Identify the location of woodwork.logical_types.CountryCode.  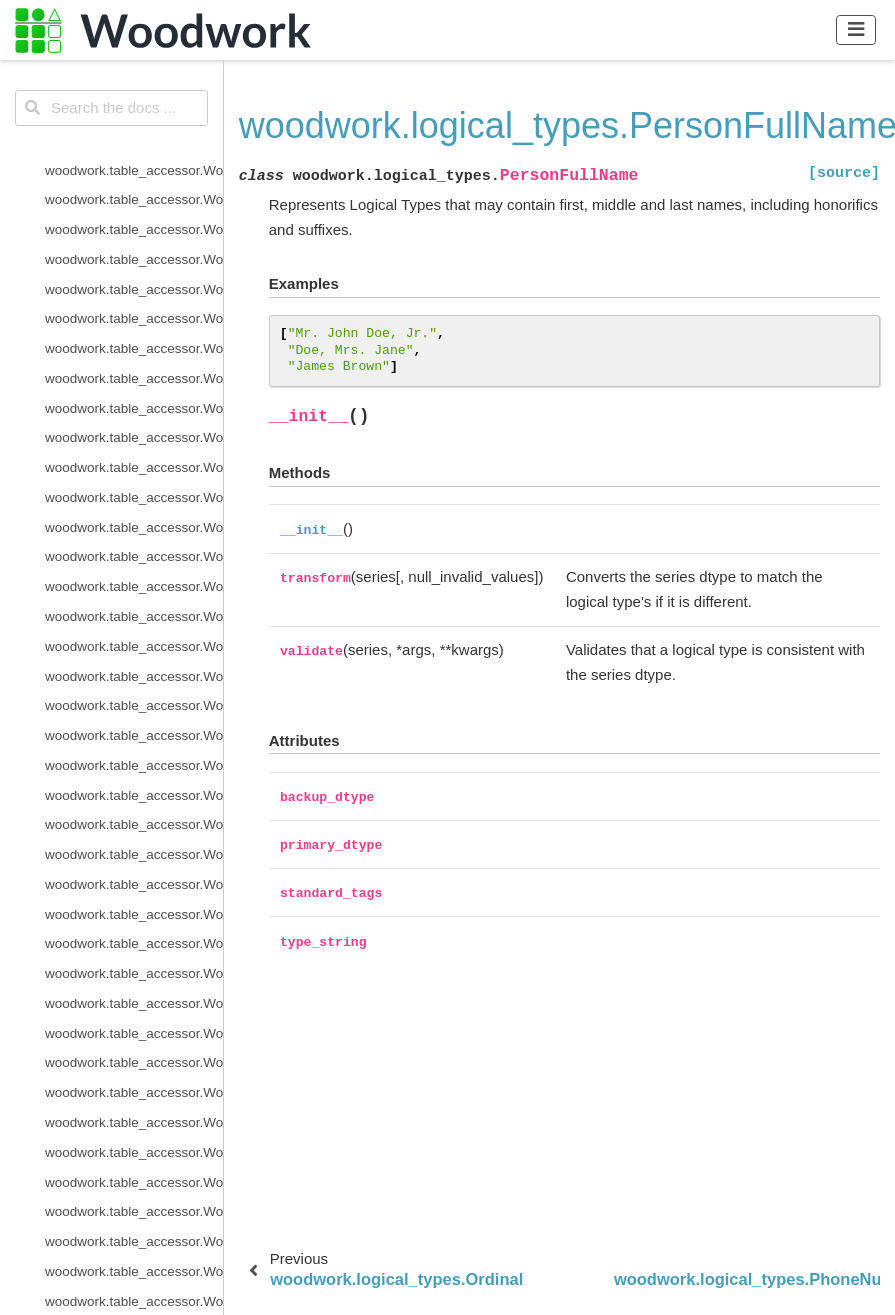
(134, 152).